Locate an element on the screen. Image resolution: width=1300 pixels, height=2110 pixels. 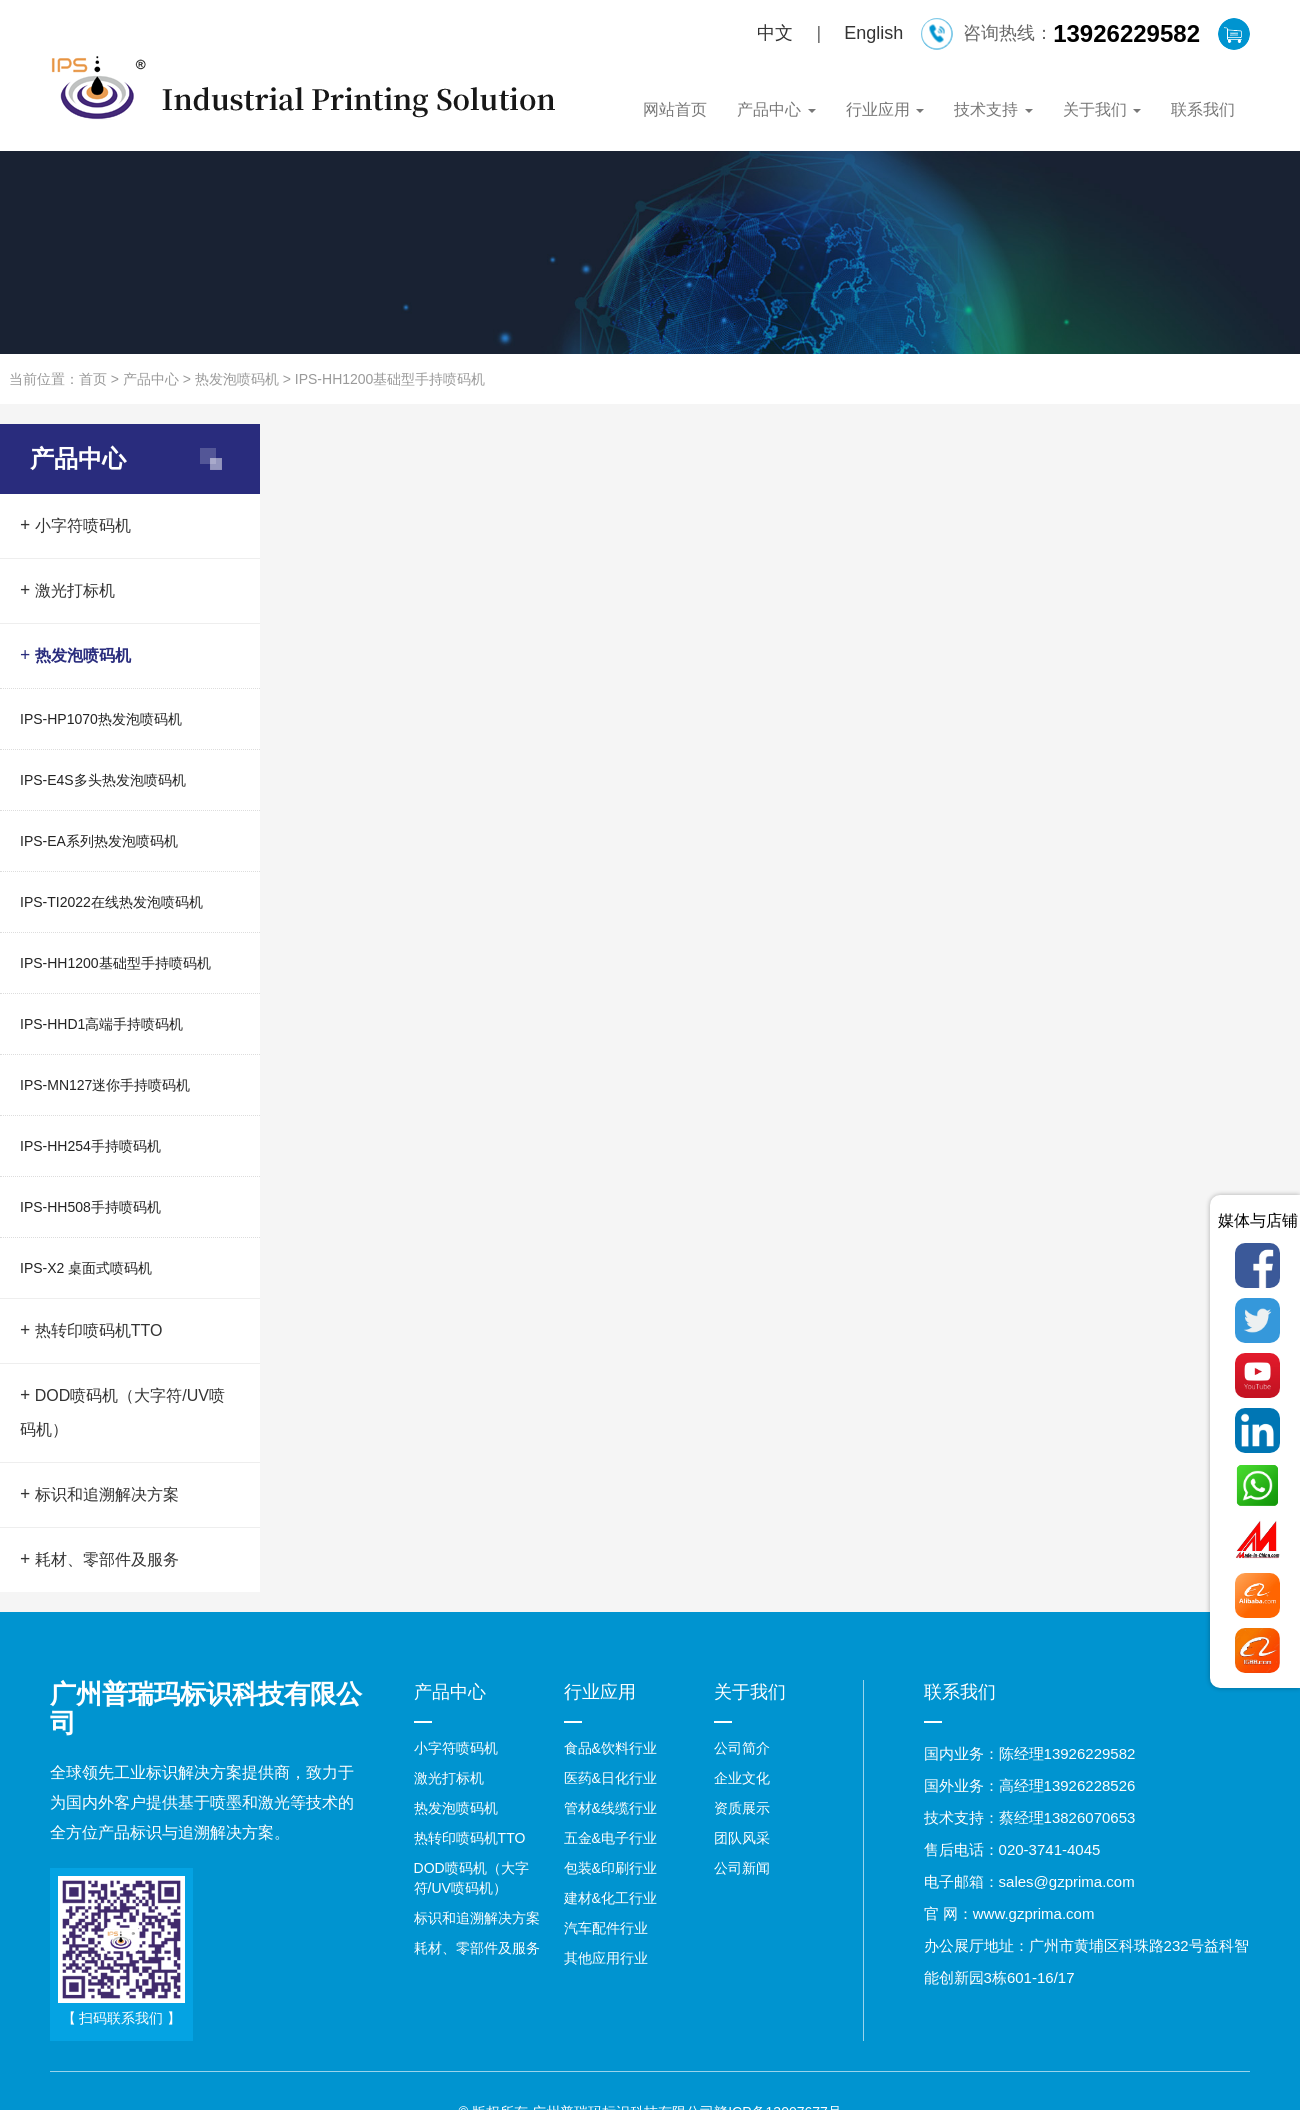
管材&线缆行业 is located at coordinates (610, 1808).